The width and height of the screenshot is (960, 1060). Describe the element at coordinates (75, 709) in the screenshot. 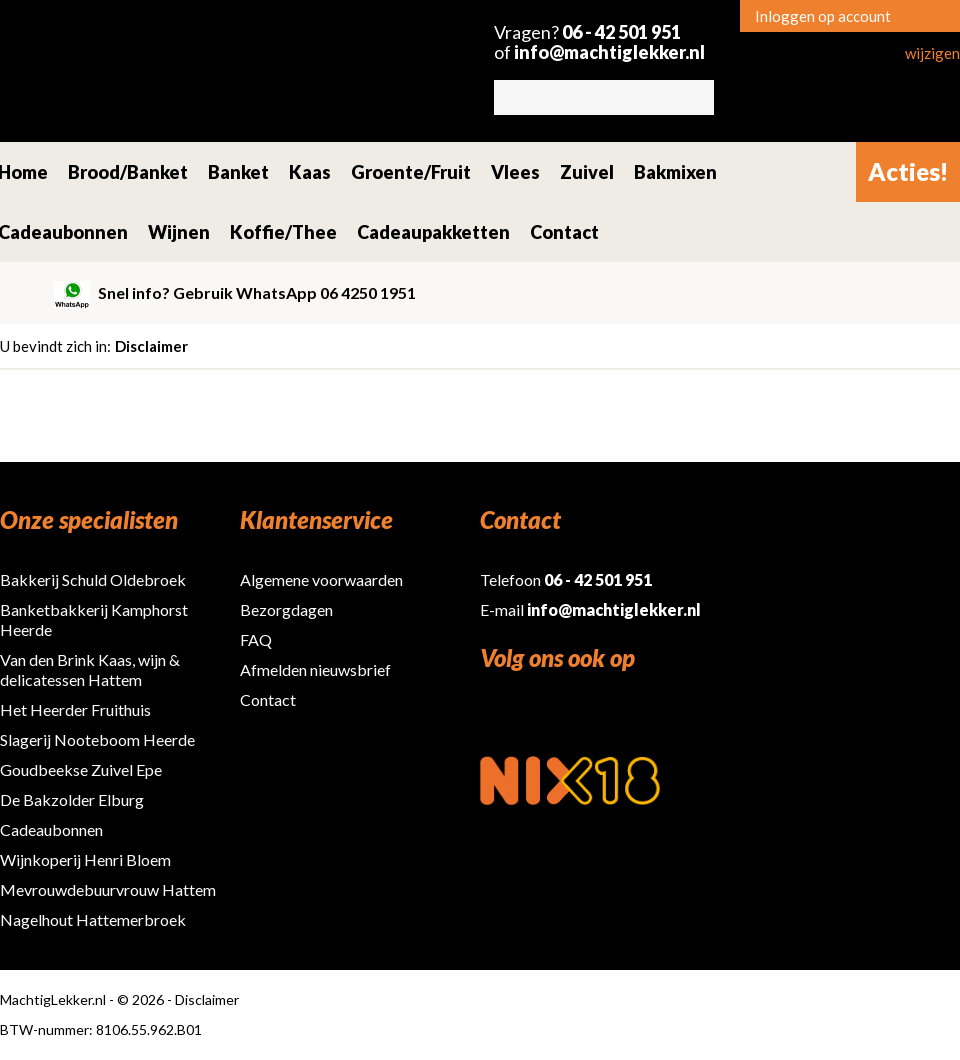

I see `Het Heerder Fruithuis` at that location.